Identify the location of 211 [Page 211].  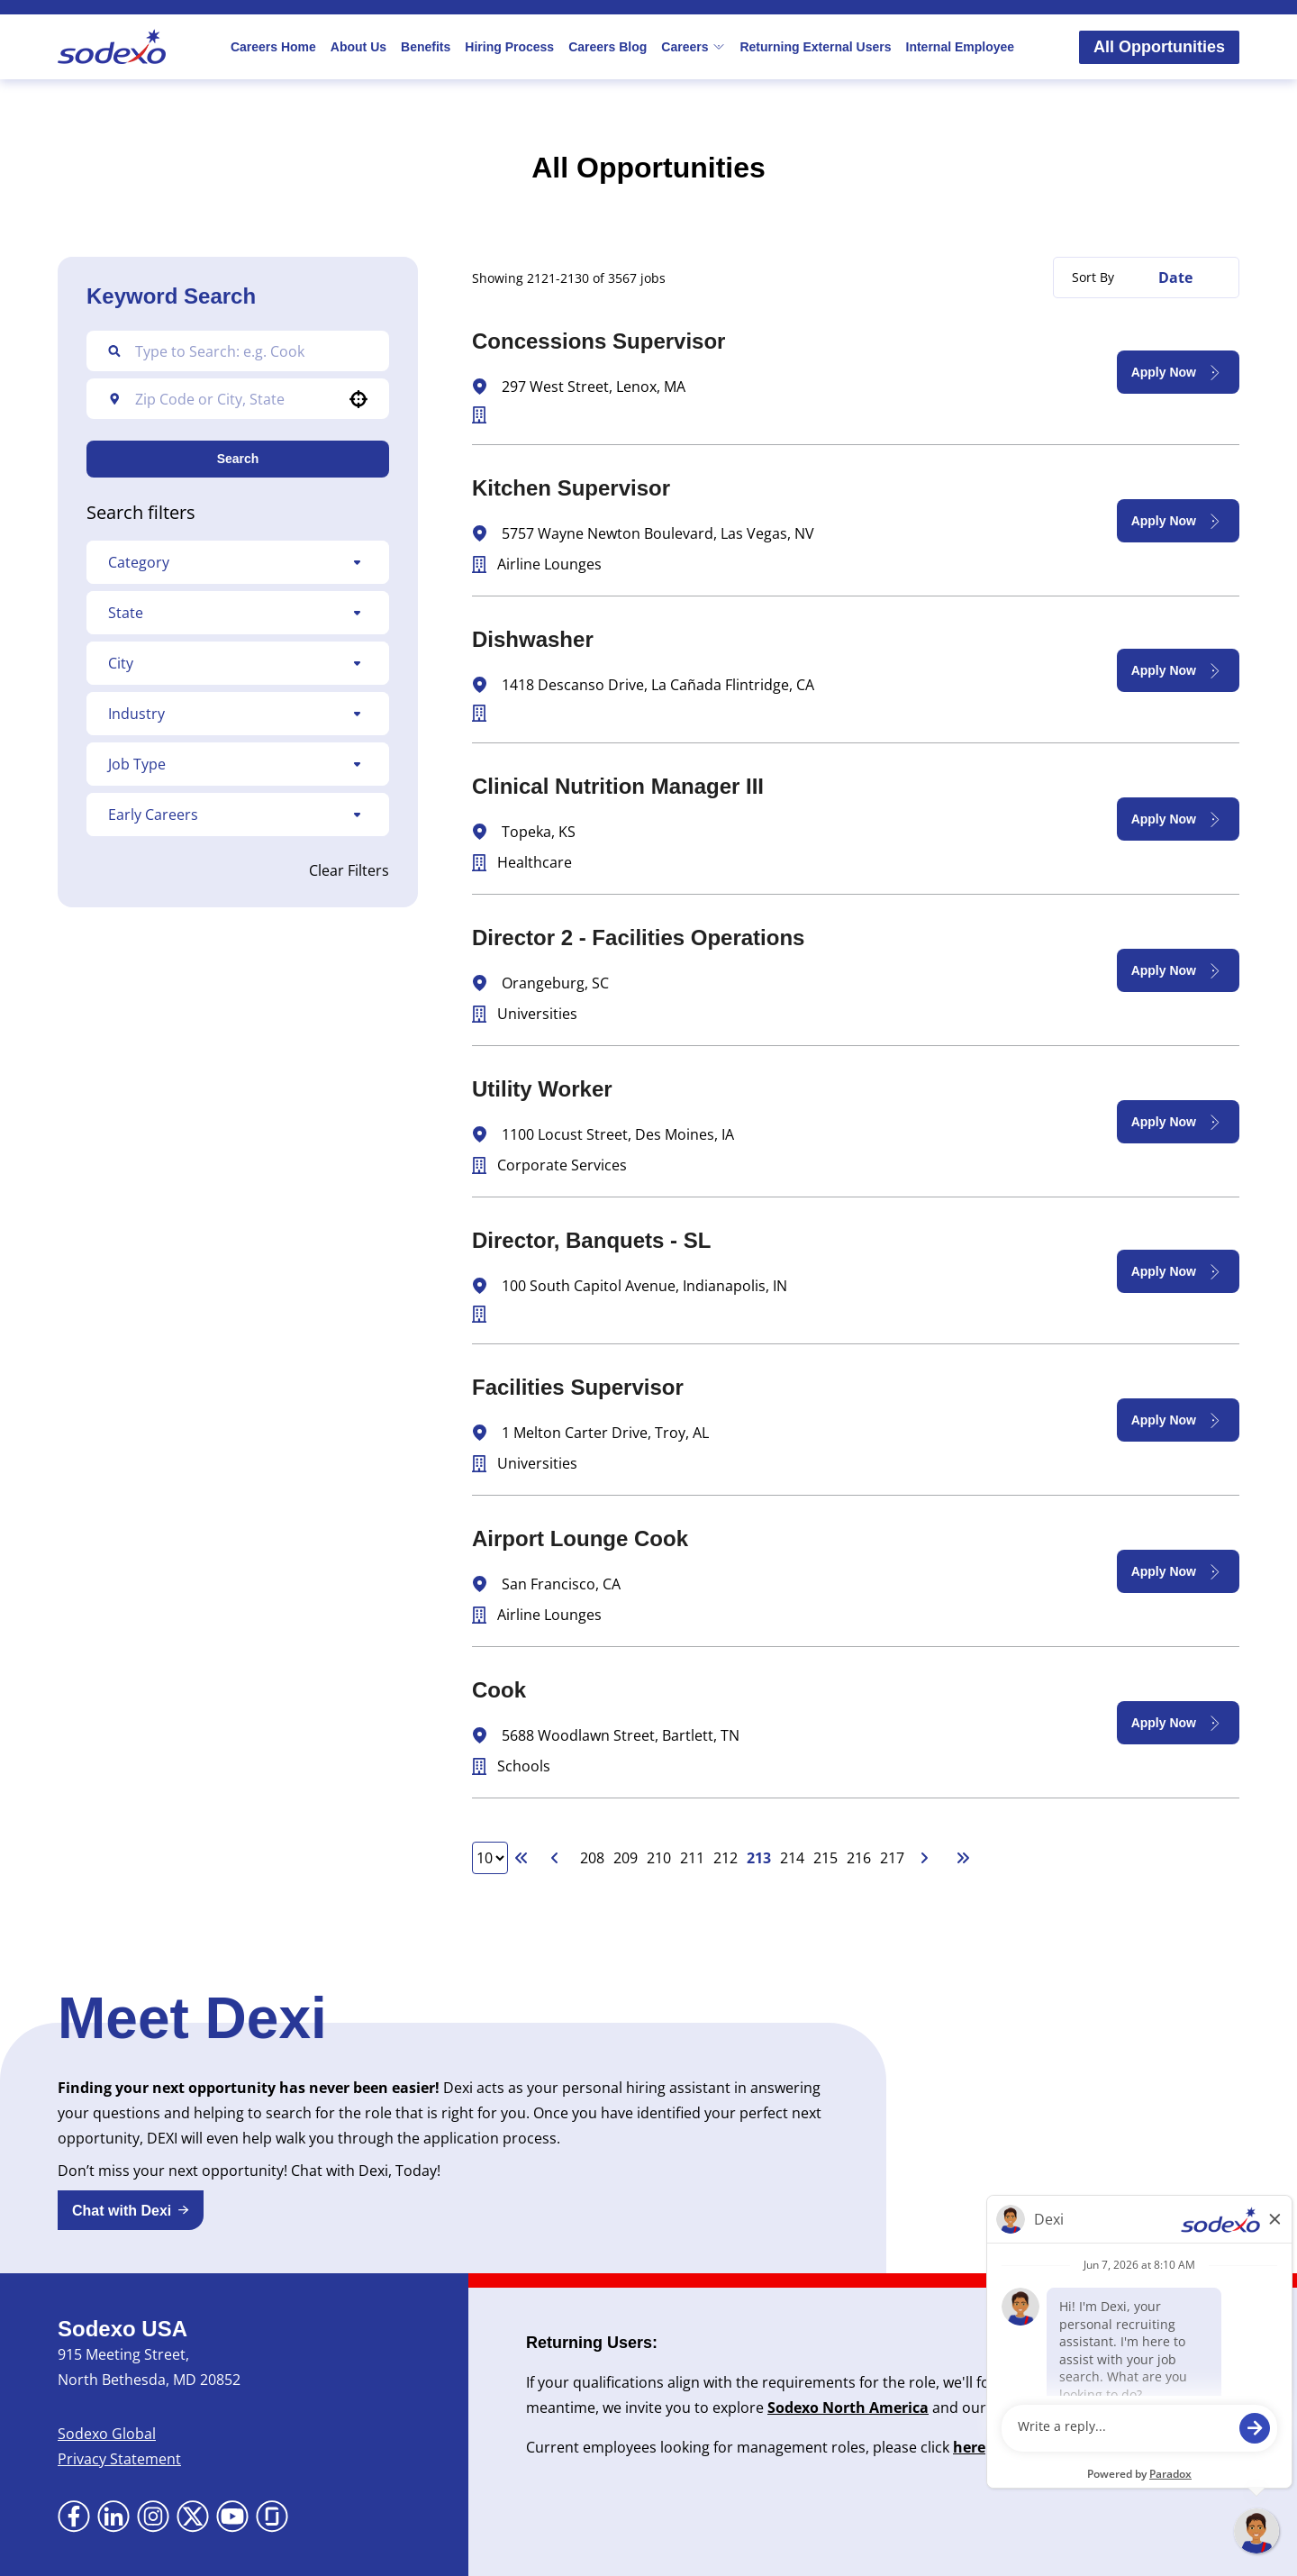
(692, 1858).